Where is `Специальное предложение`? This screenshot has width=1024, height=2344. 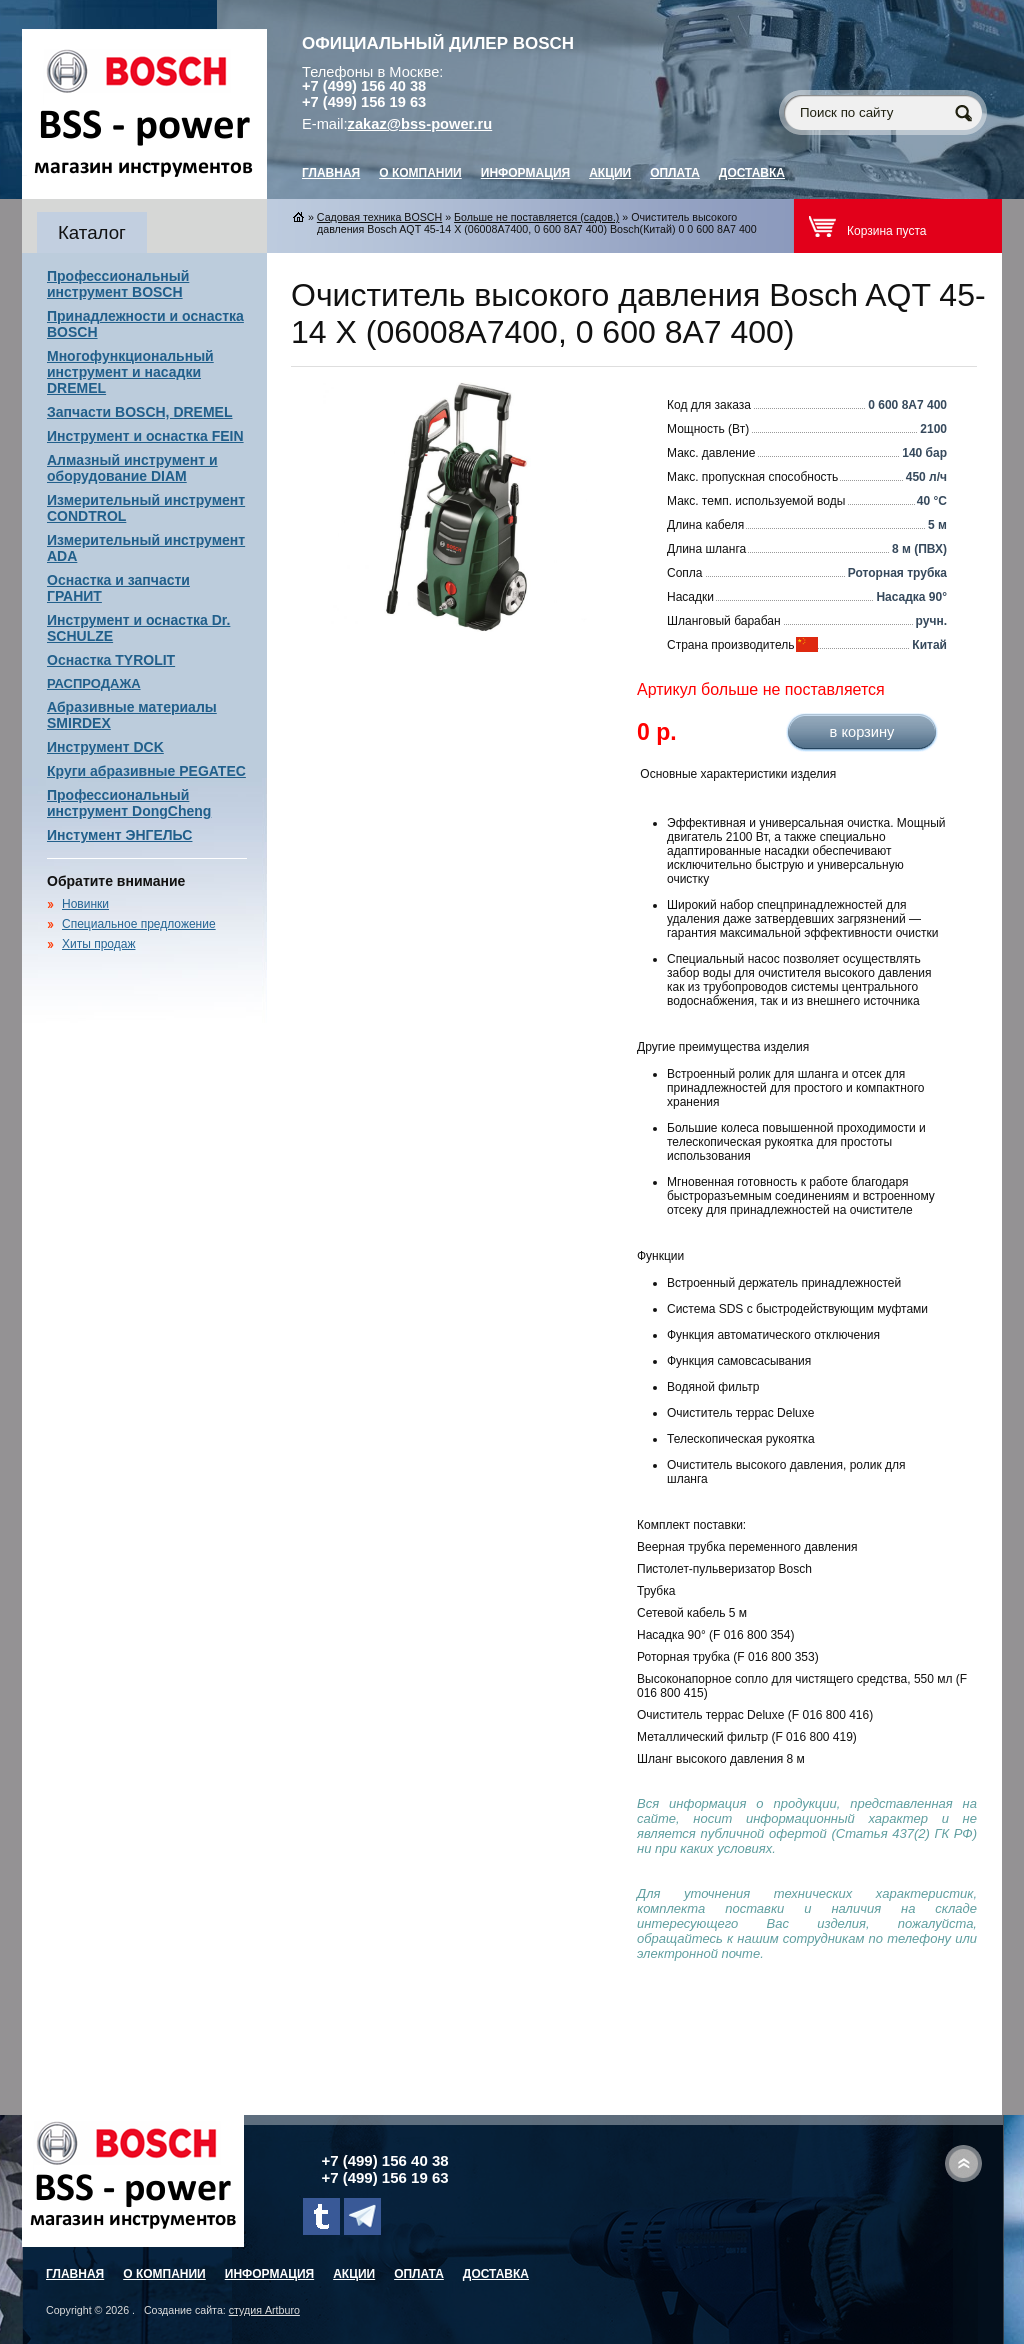
Специальное предложение is located at coordinates (139, 924).